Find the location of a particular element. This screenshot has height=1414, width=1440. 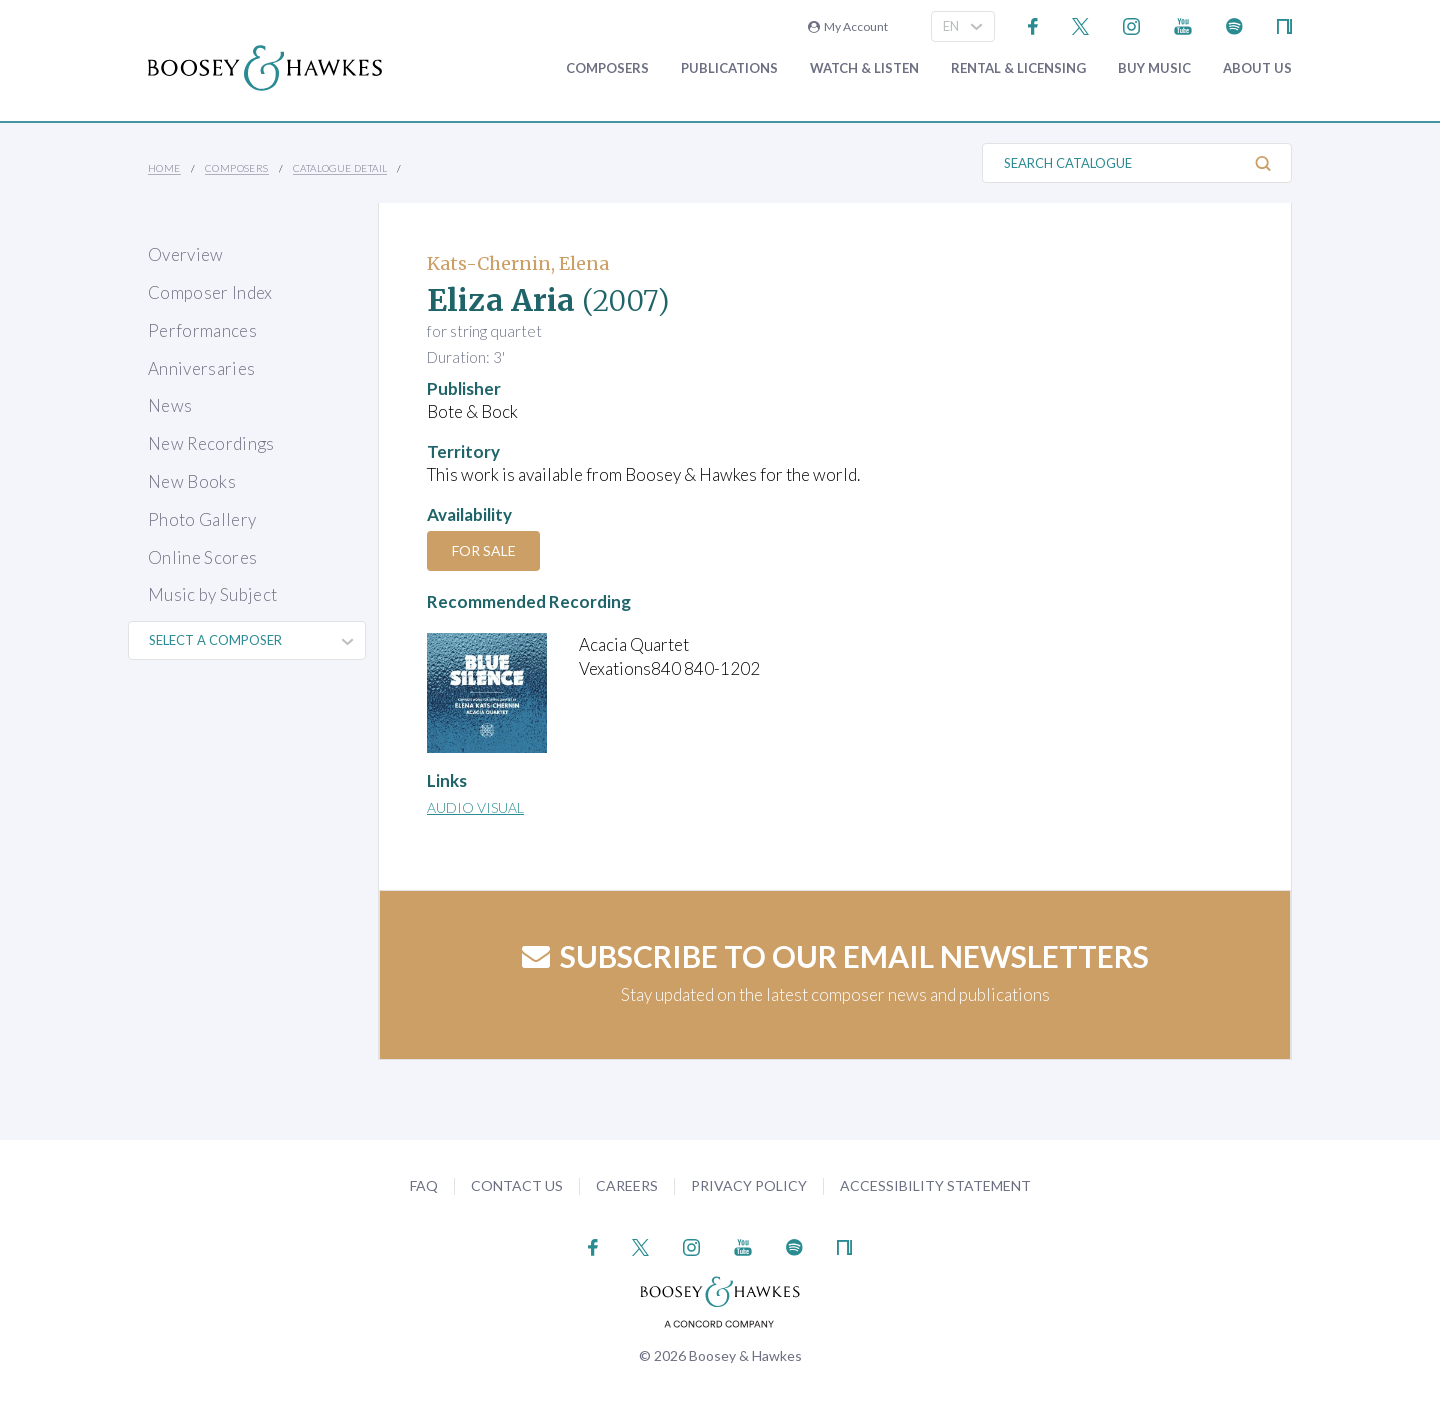

Composer Index is located at coordinates (210, 292).